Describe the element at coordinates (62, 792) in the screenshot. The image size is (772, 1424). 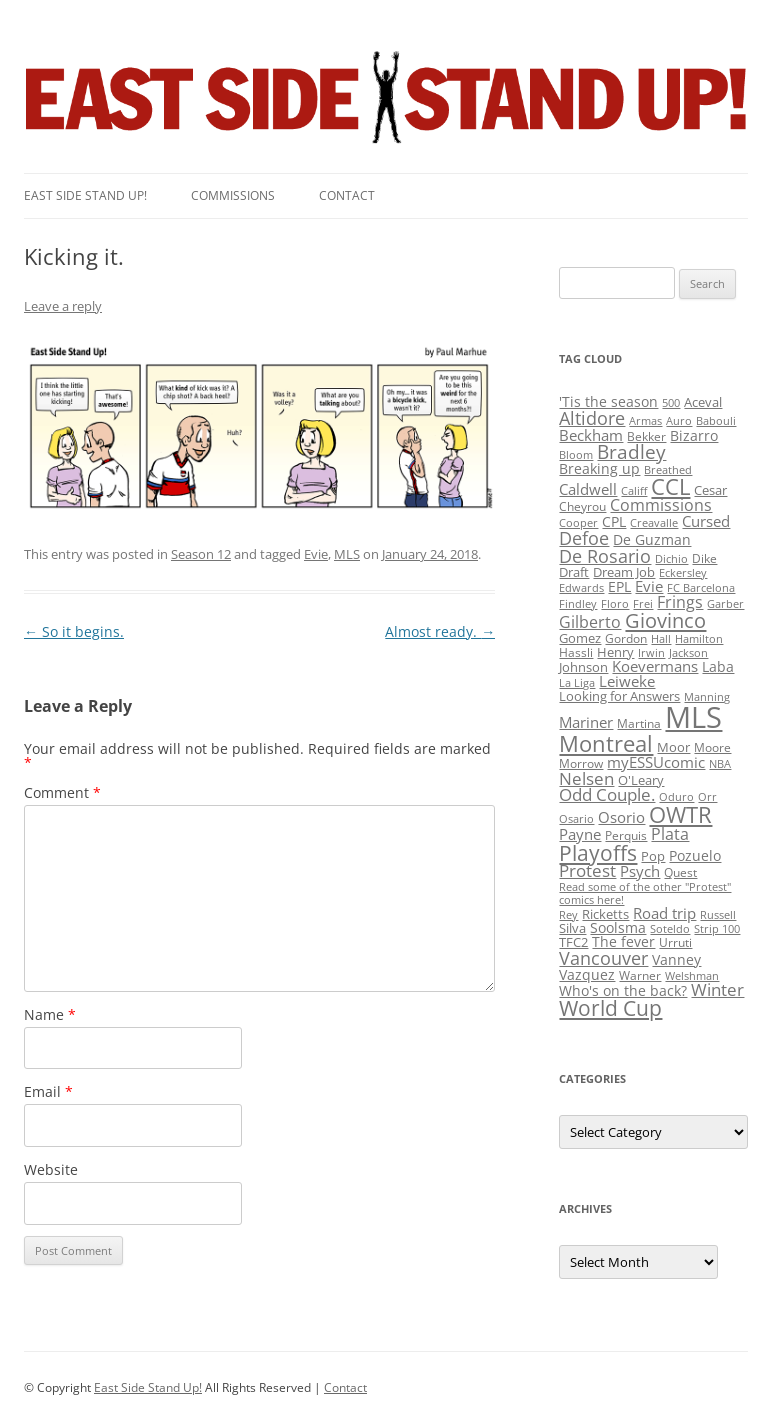
I see `Comment` at that location.